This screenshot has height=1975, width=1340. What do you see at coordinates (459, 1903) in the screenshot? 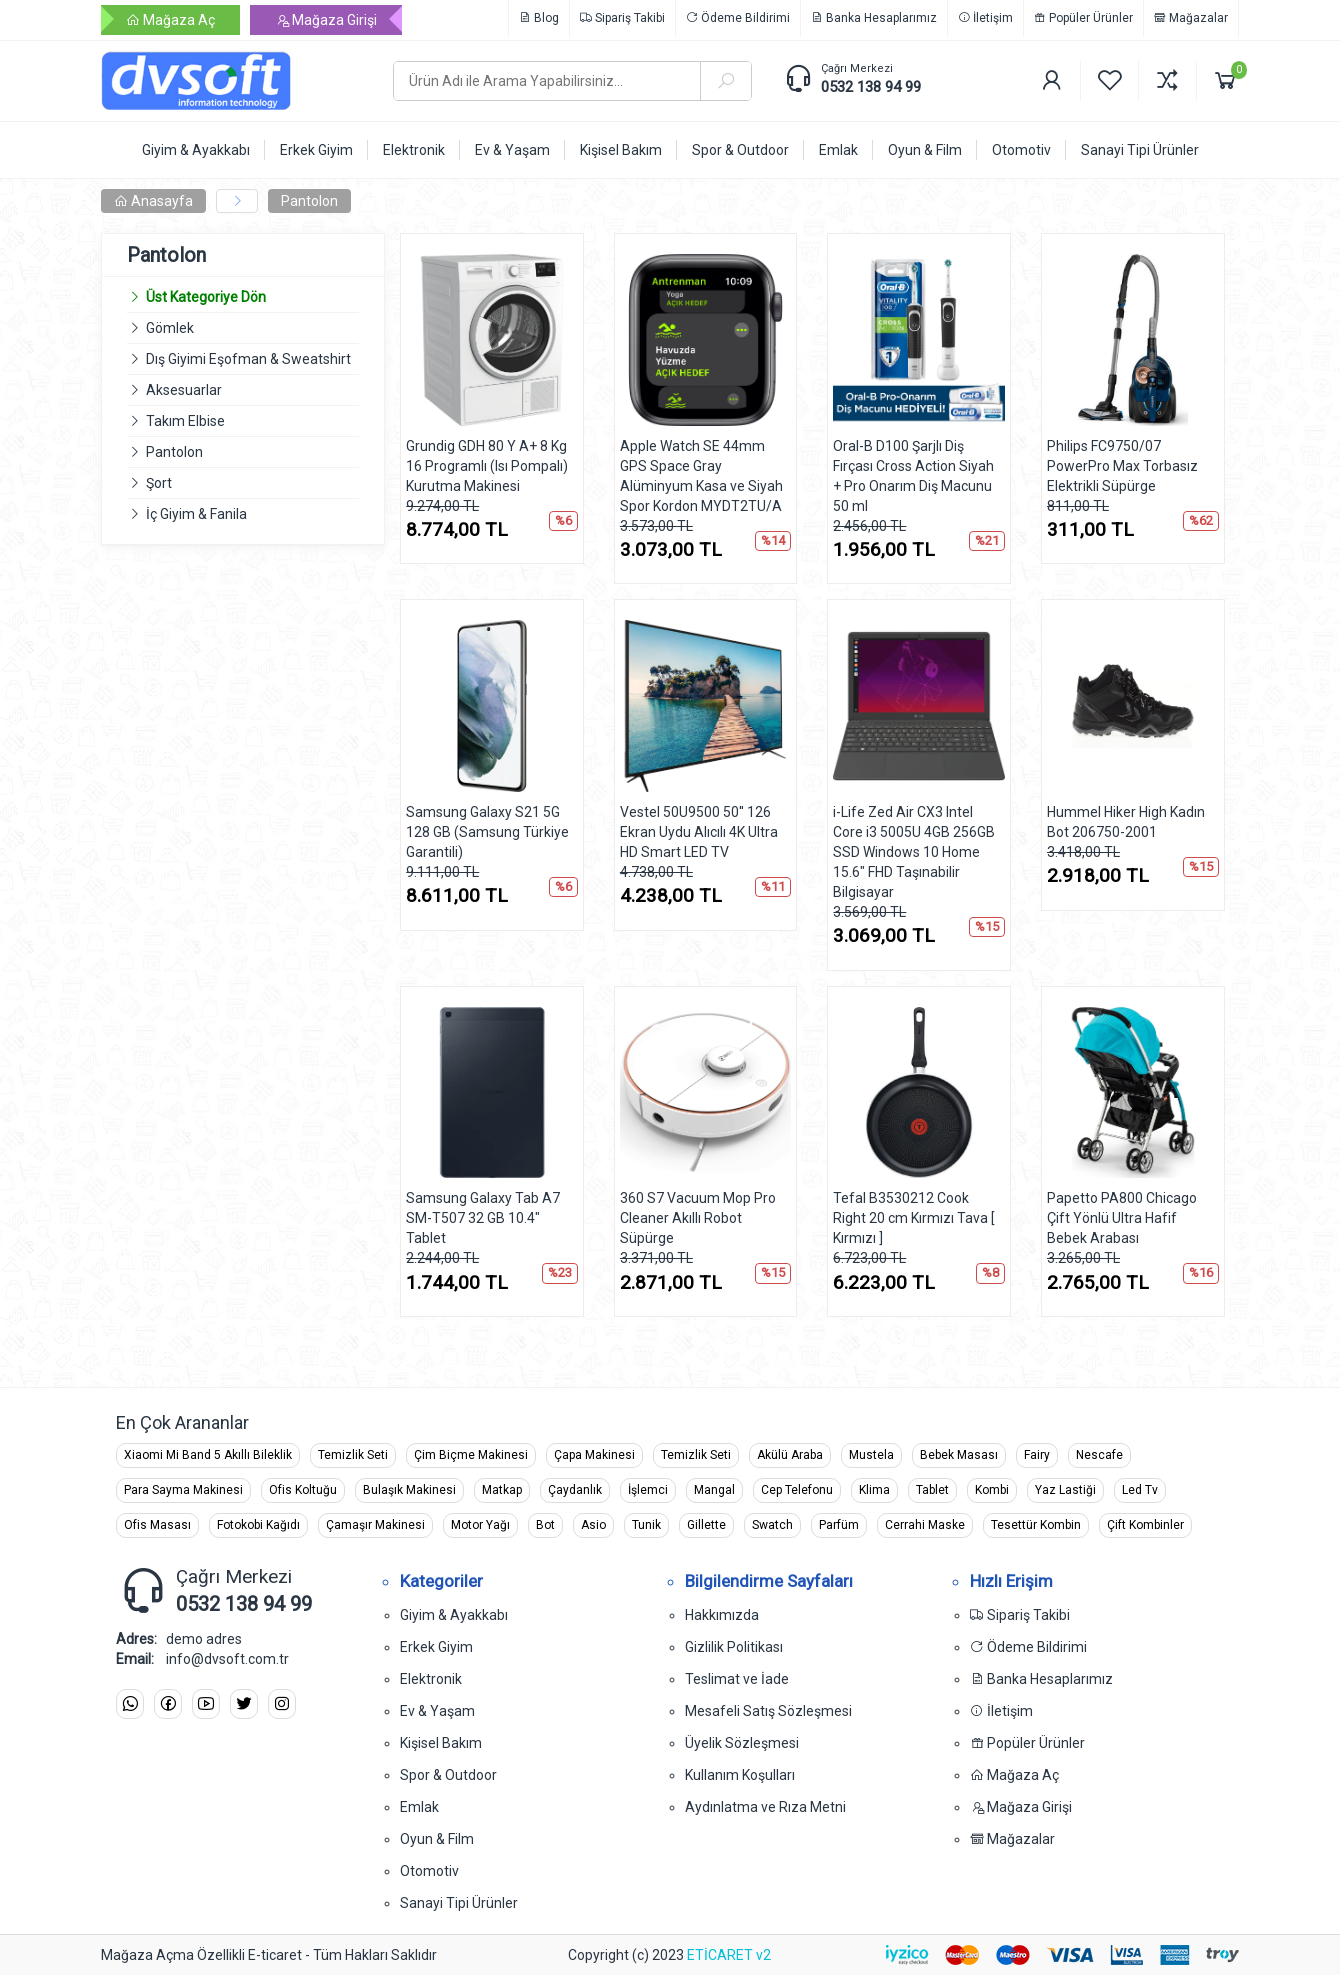
I see `Sanayi Tipi Ürünler` at bounding box center [459, 1903].